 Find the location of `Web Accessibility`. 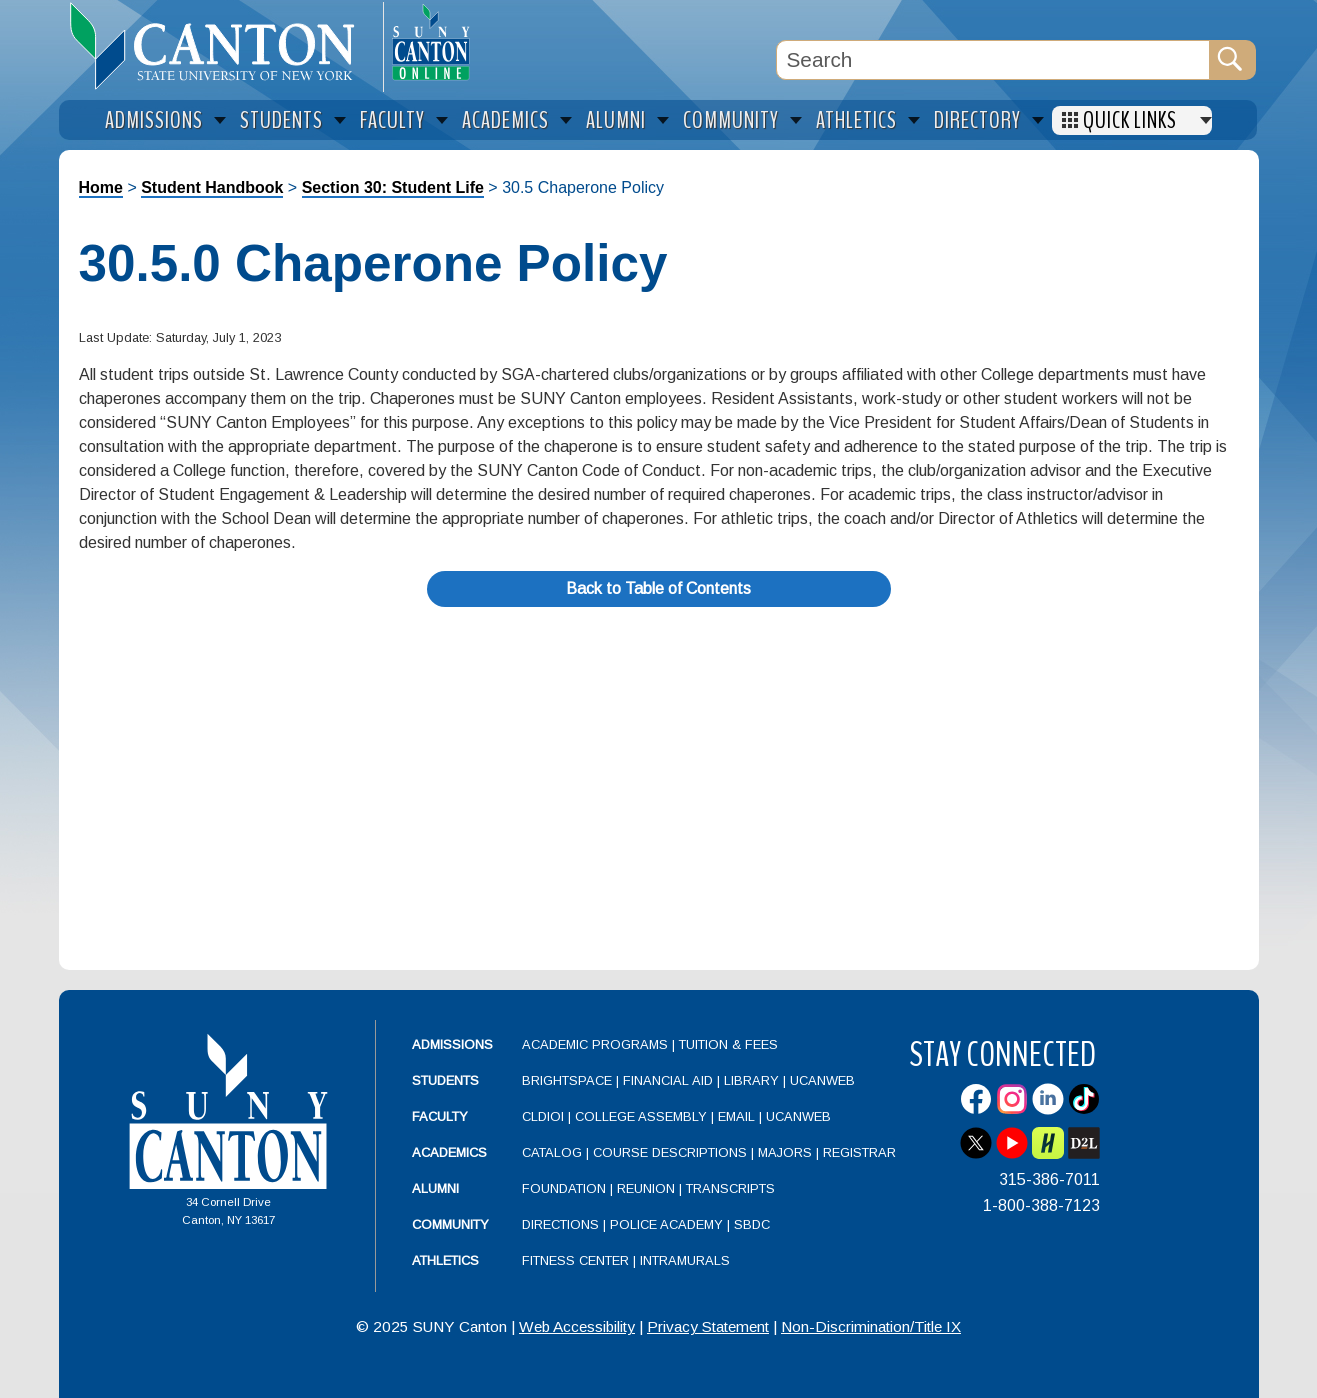

Web Accessibility is located at coordinates (577, 1326).